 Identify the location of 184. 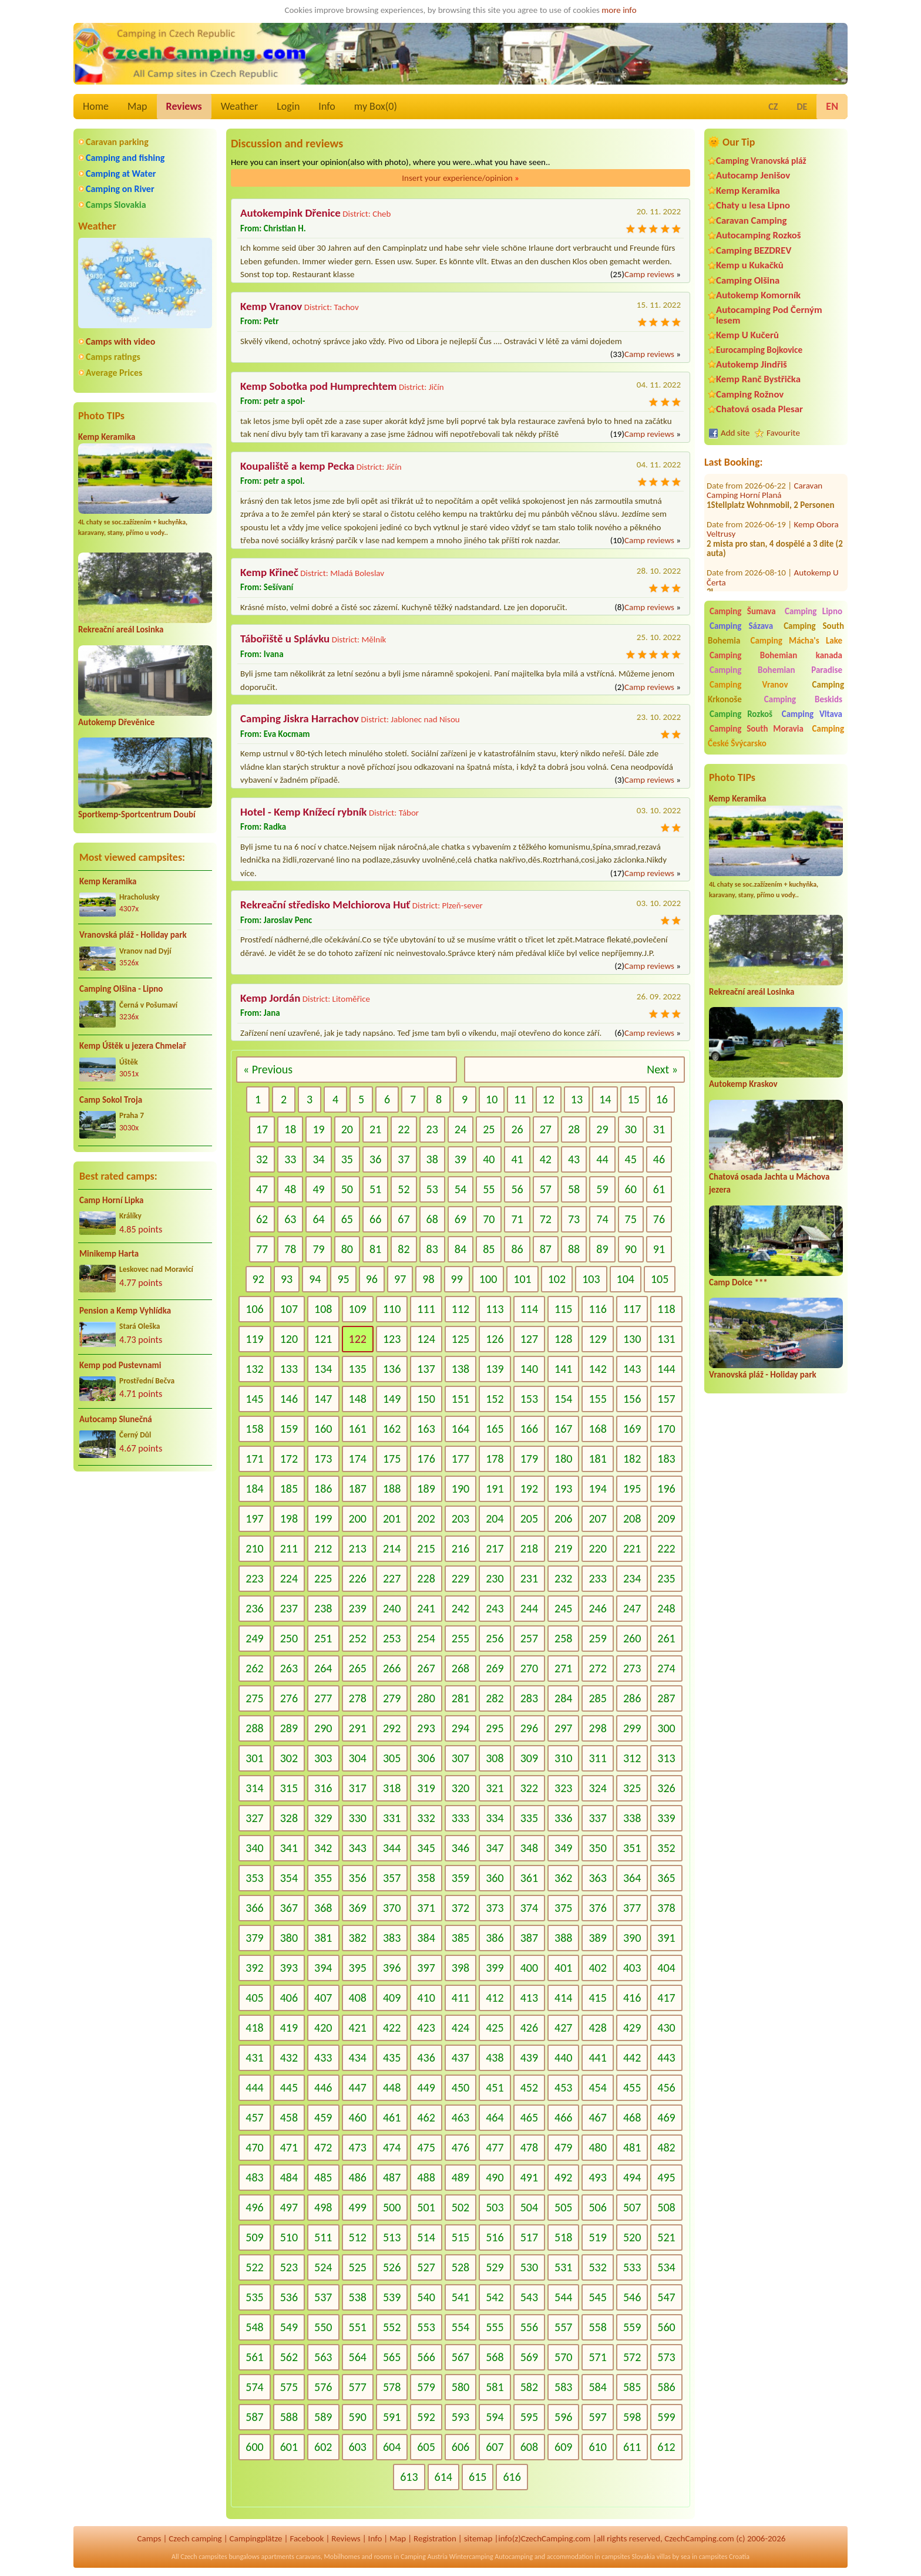
(254, 1488).